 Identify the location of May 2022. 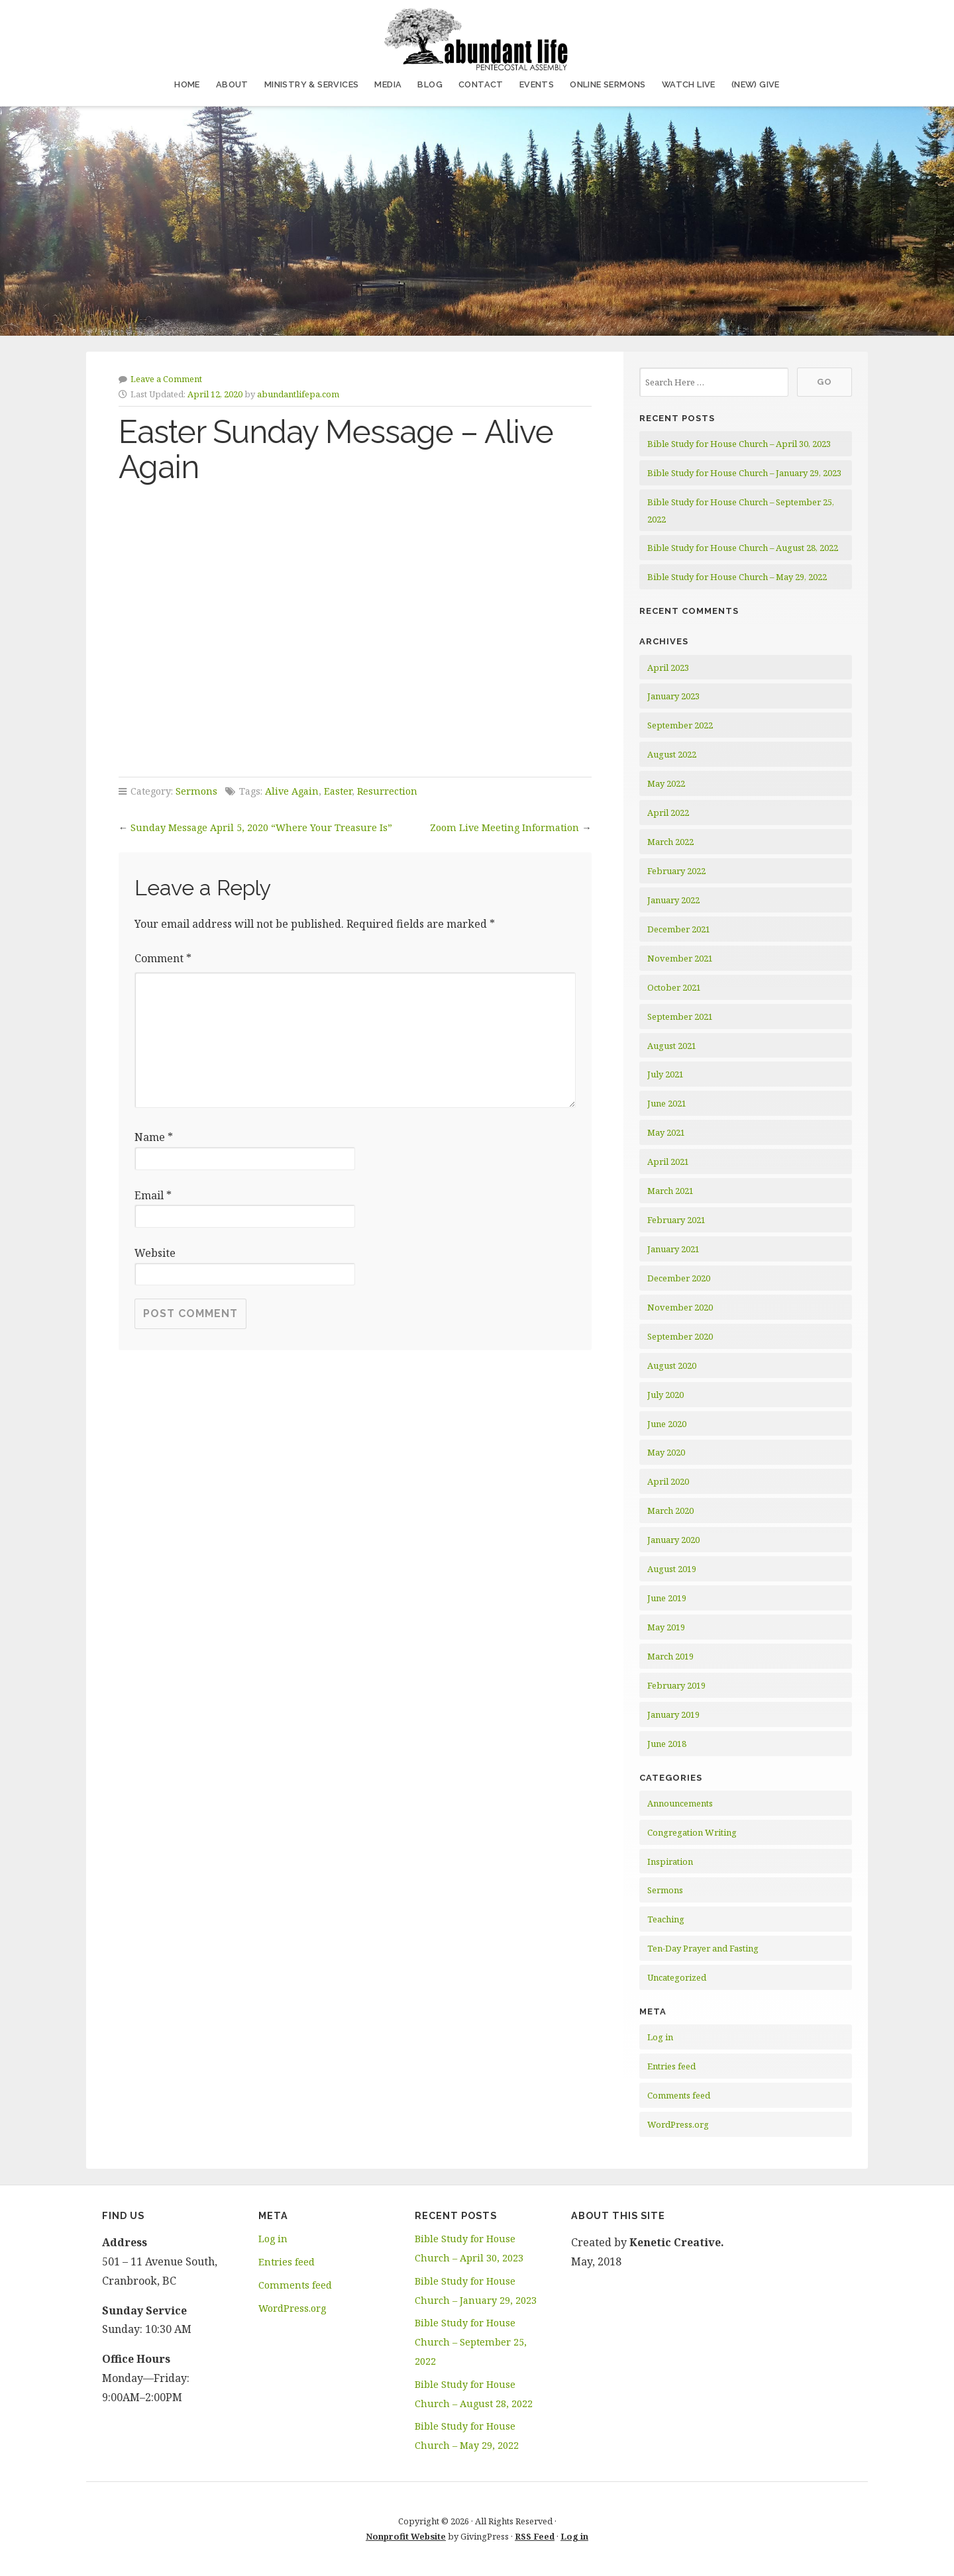
(666, 783).